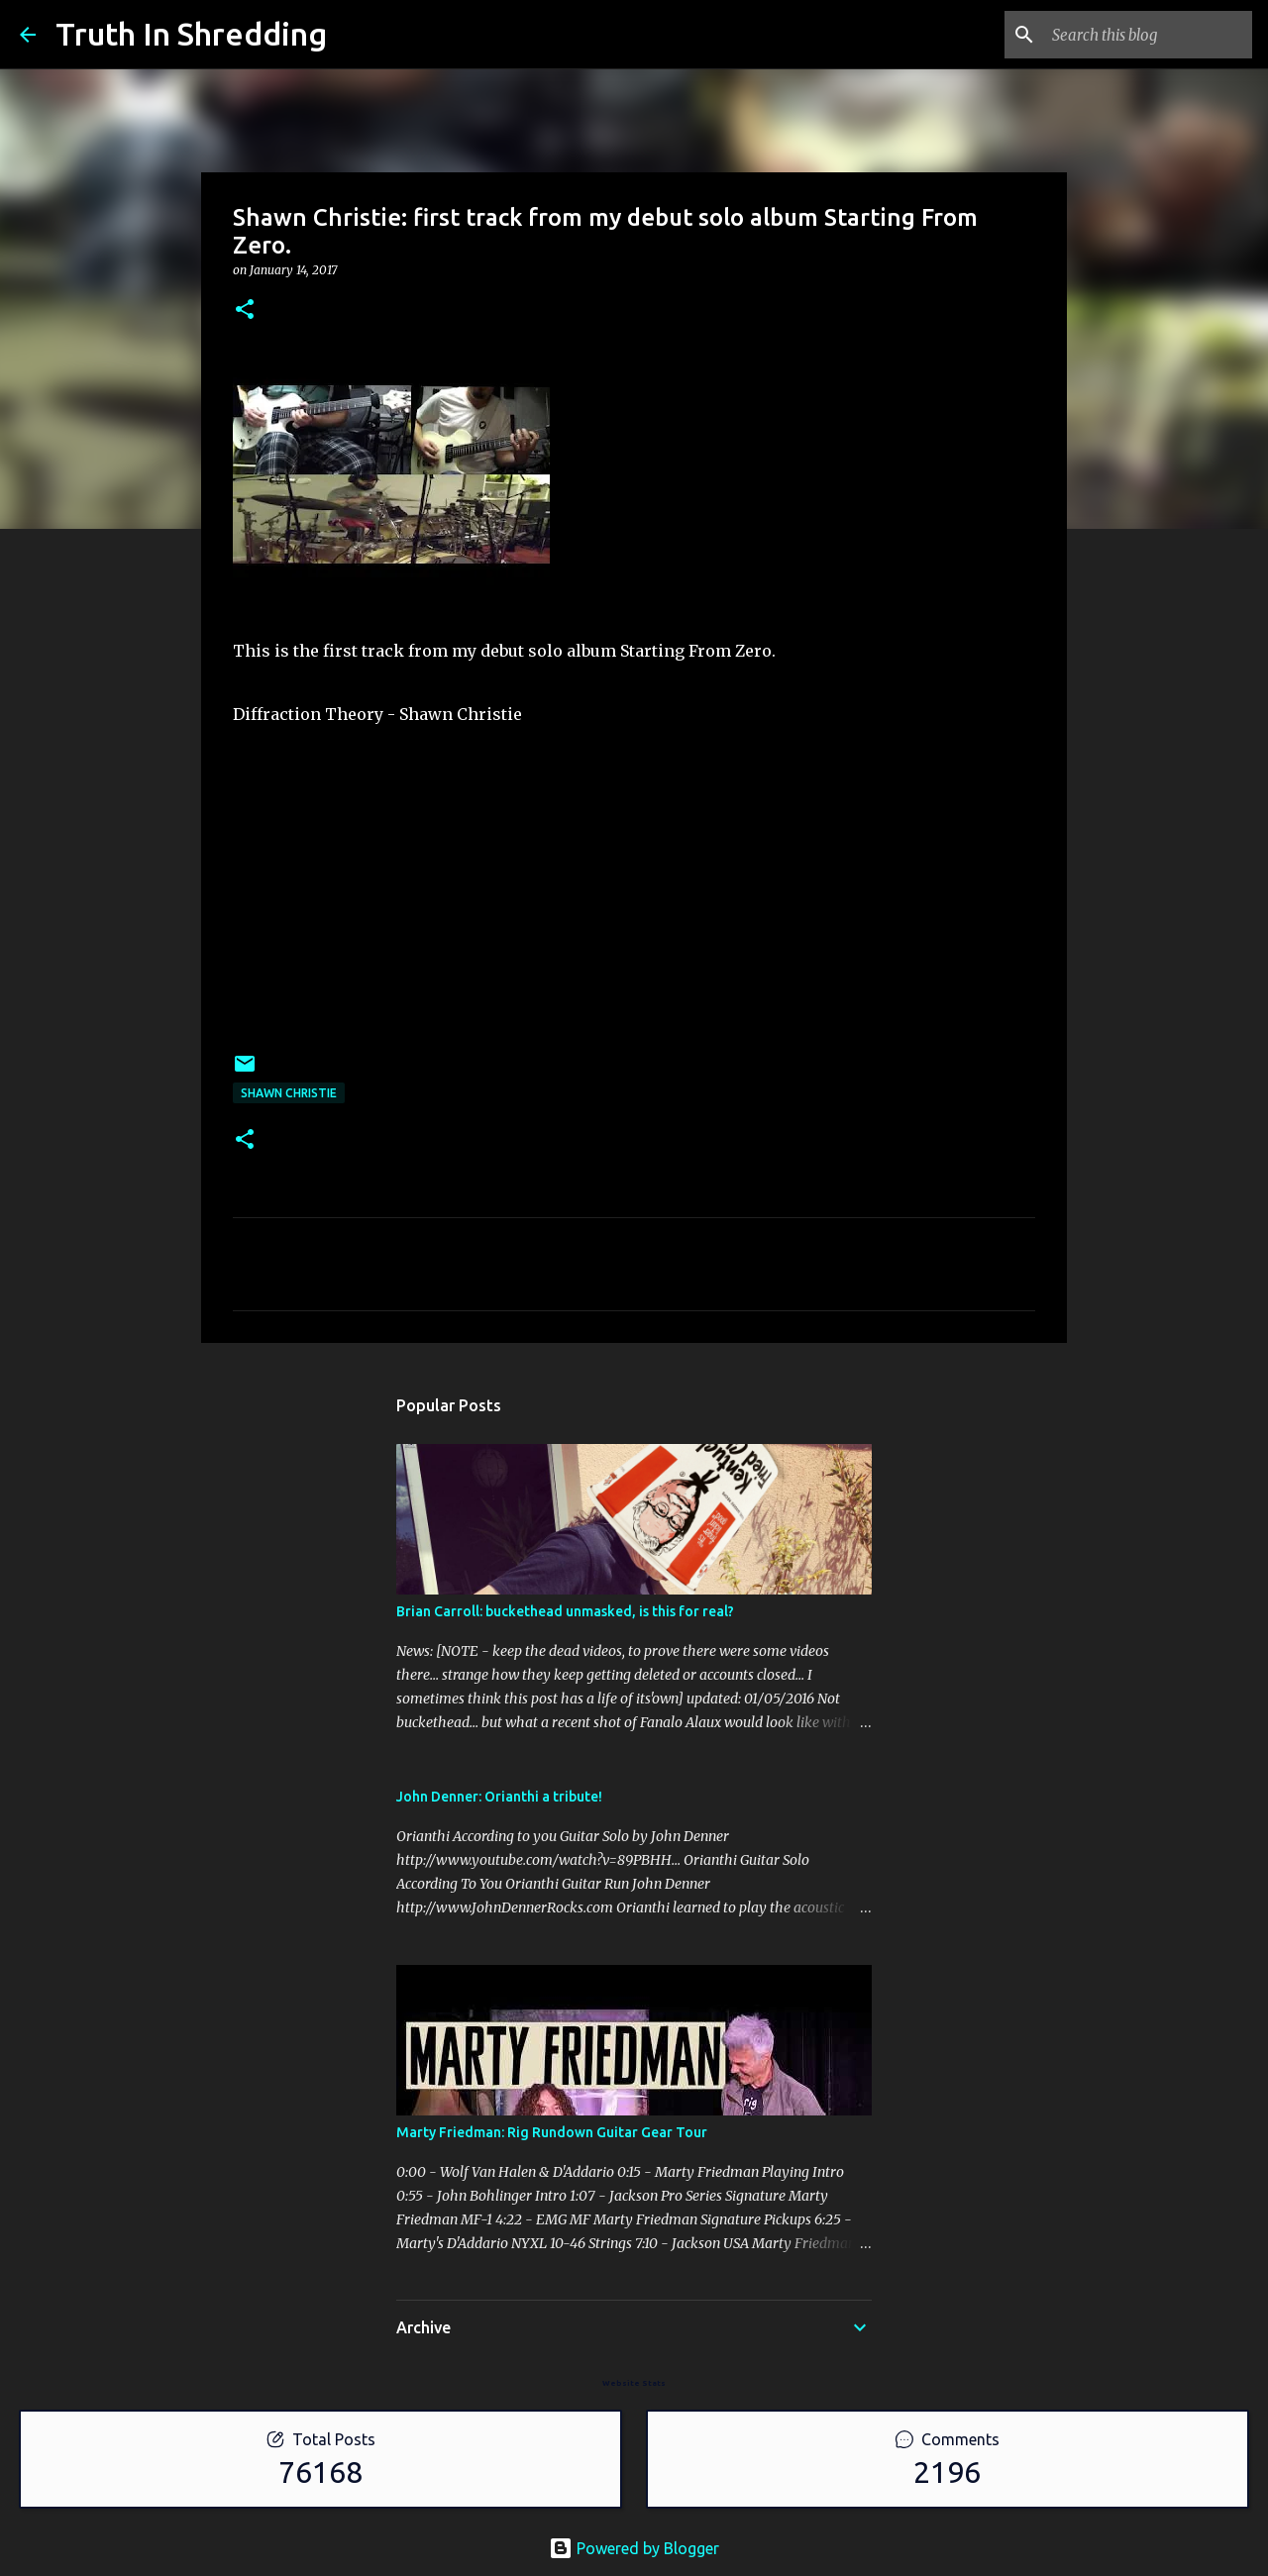  Describe the element at coordinates (1148, 34) in the screenshot. I see `[Search this blog]` at that location.